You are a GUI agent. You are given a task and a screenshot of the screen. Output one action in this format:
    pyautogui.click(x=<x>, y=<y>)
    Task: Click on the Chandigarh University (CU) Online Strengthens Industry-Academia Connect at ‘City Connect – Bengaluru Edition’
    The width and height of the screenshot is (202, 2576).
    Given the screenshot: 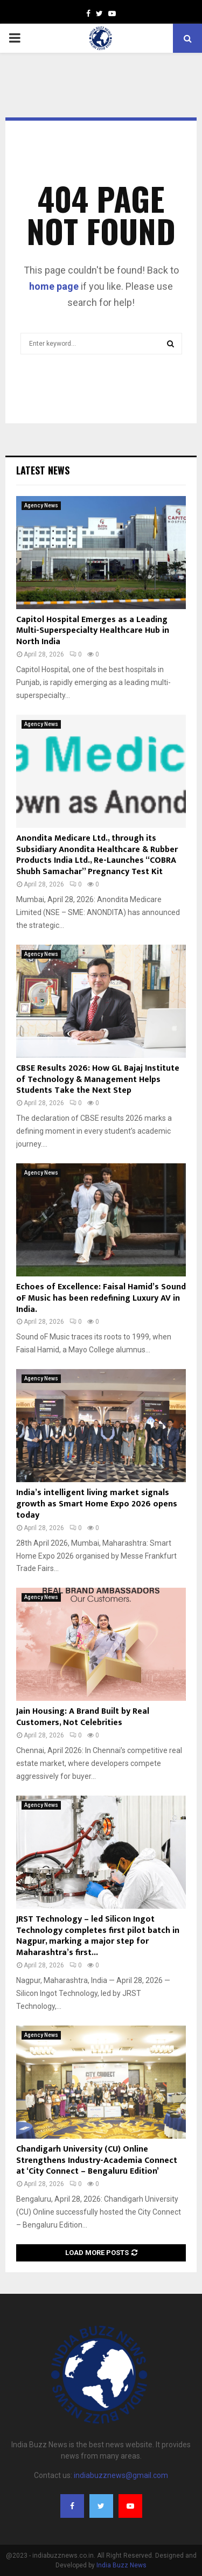 What is the action you would take?
    pyautogui.click(x=96, y=2160)
    